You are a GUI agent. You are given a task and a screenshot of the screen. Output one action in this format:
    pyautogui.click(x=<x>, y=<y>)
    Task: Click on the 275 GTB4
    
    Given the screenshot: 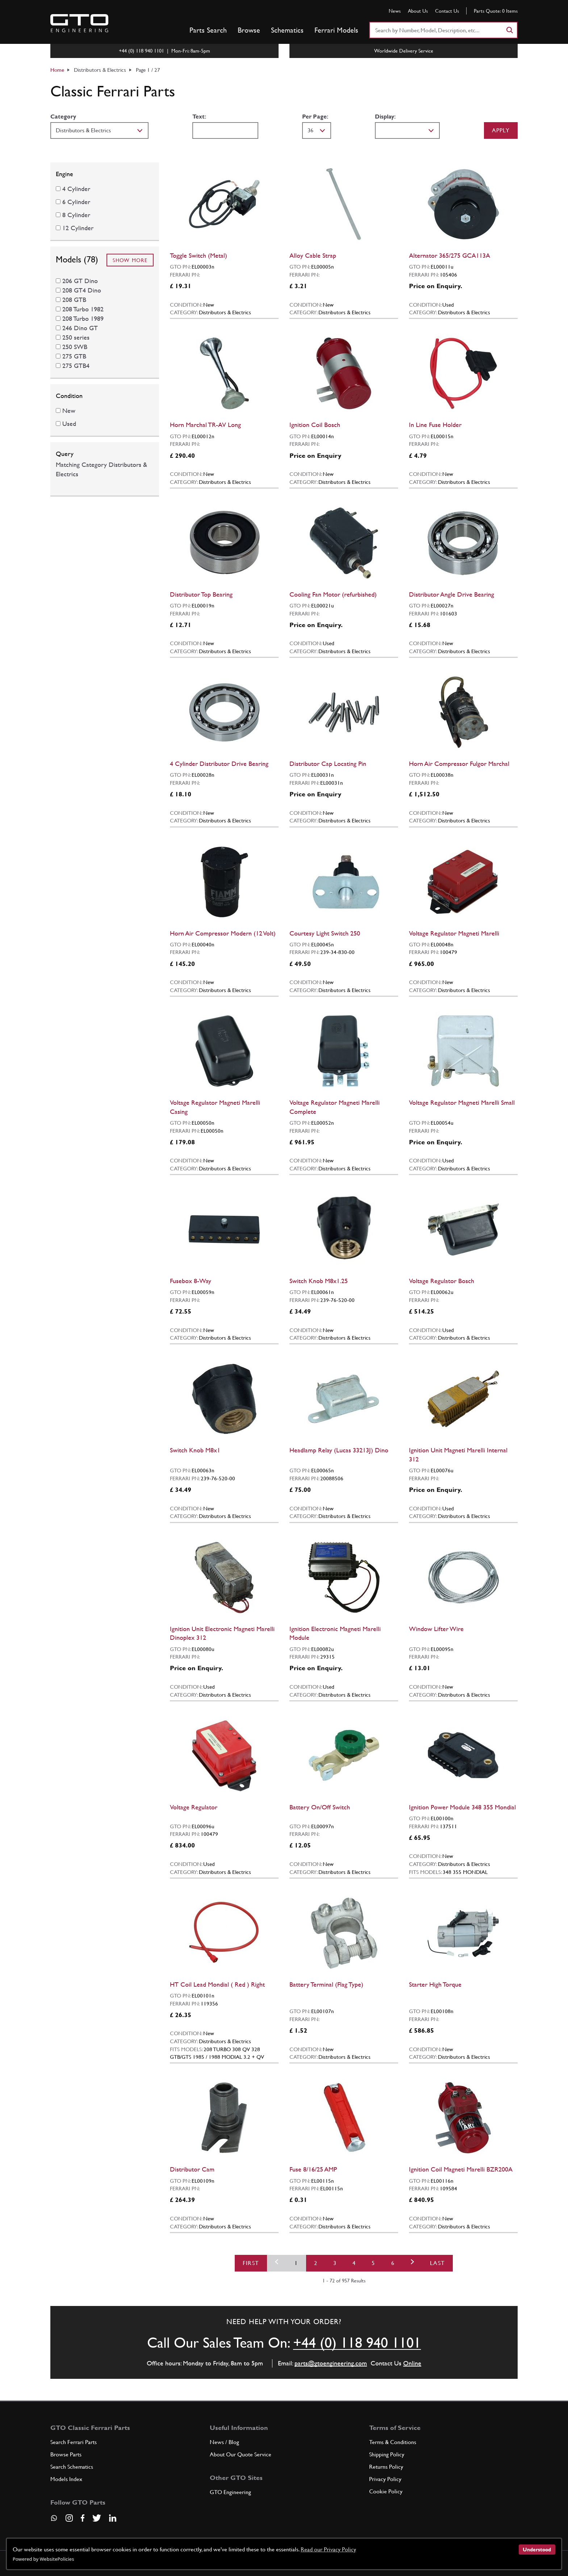 What is the action you would take?
    pyautogui.click(x=75, y=365)
    